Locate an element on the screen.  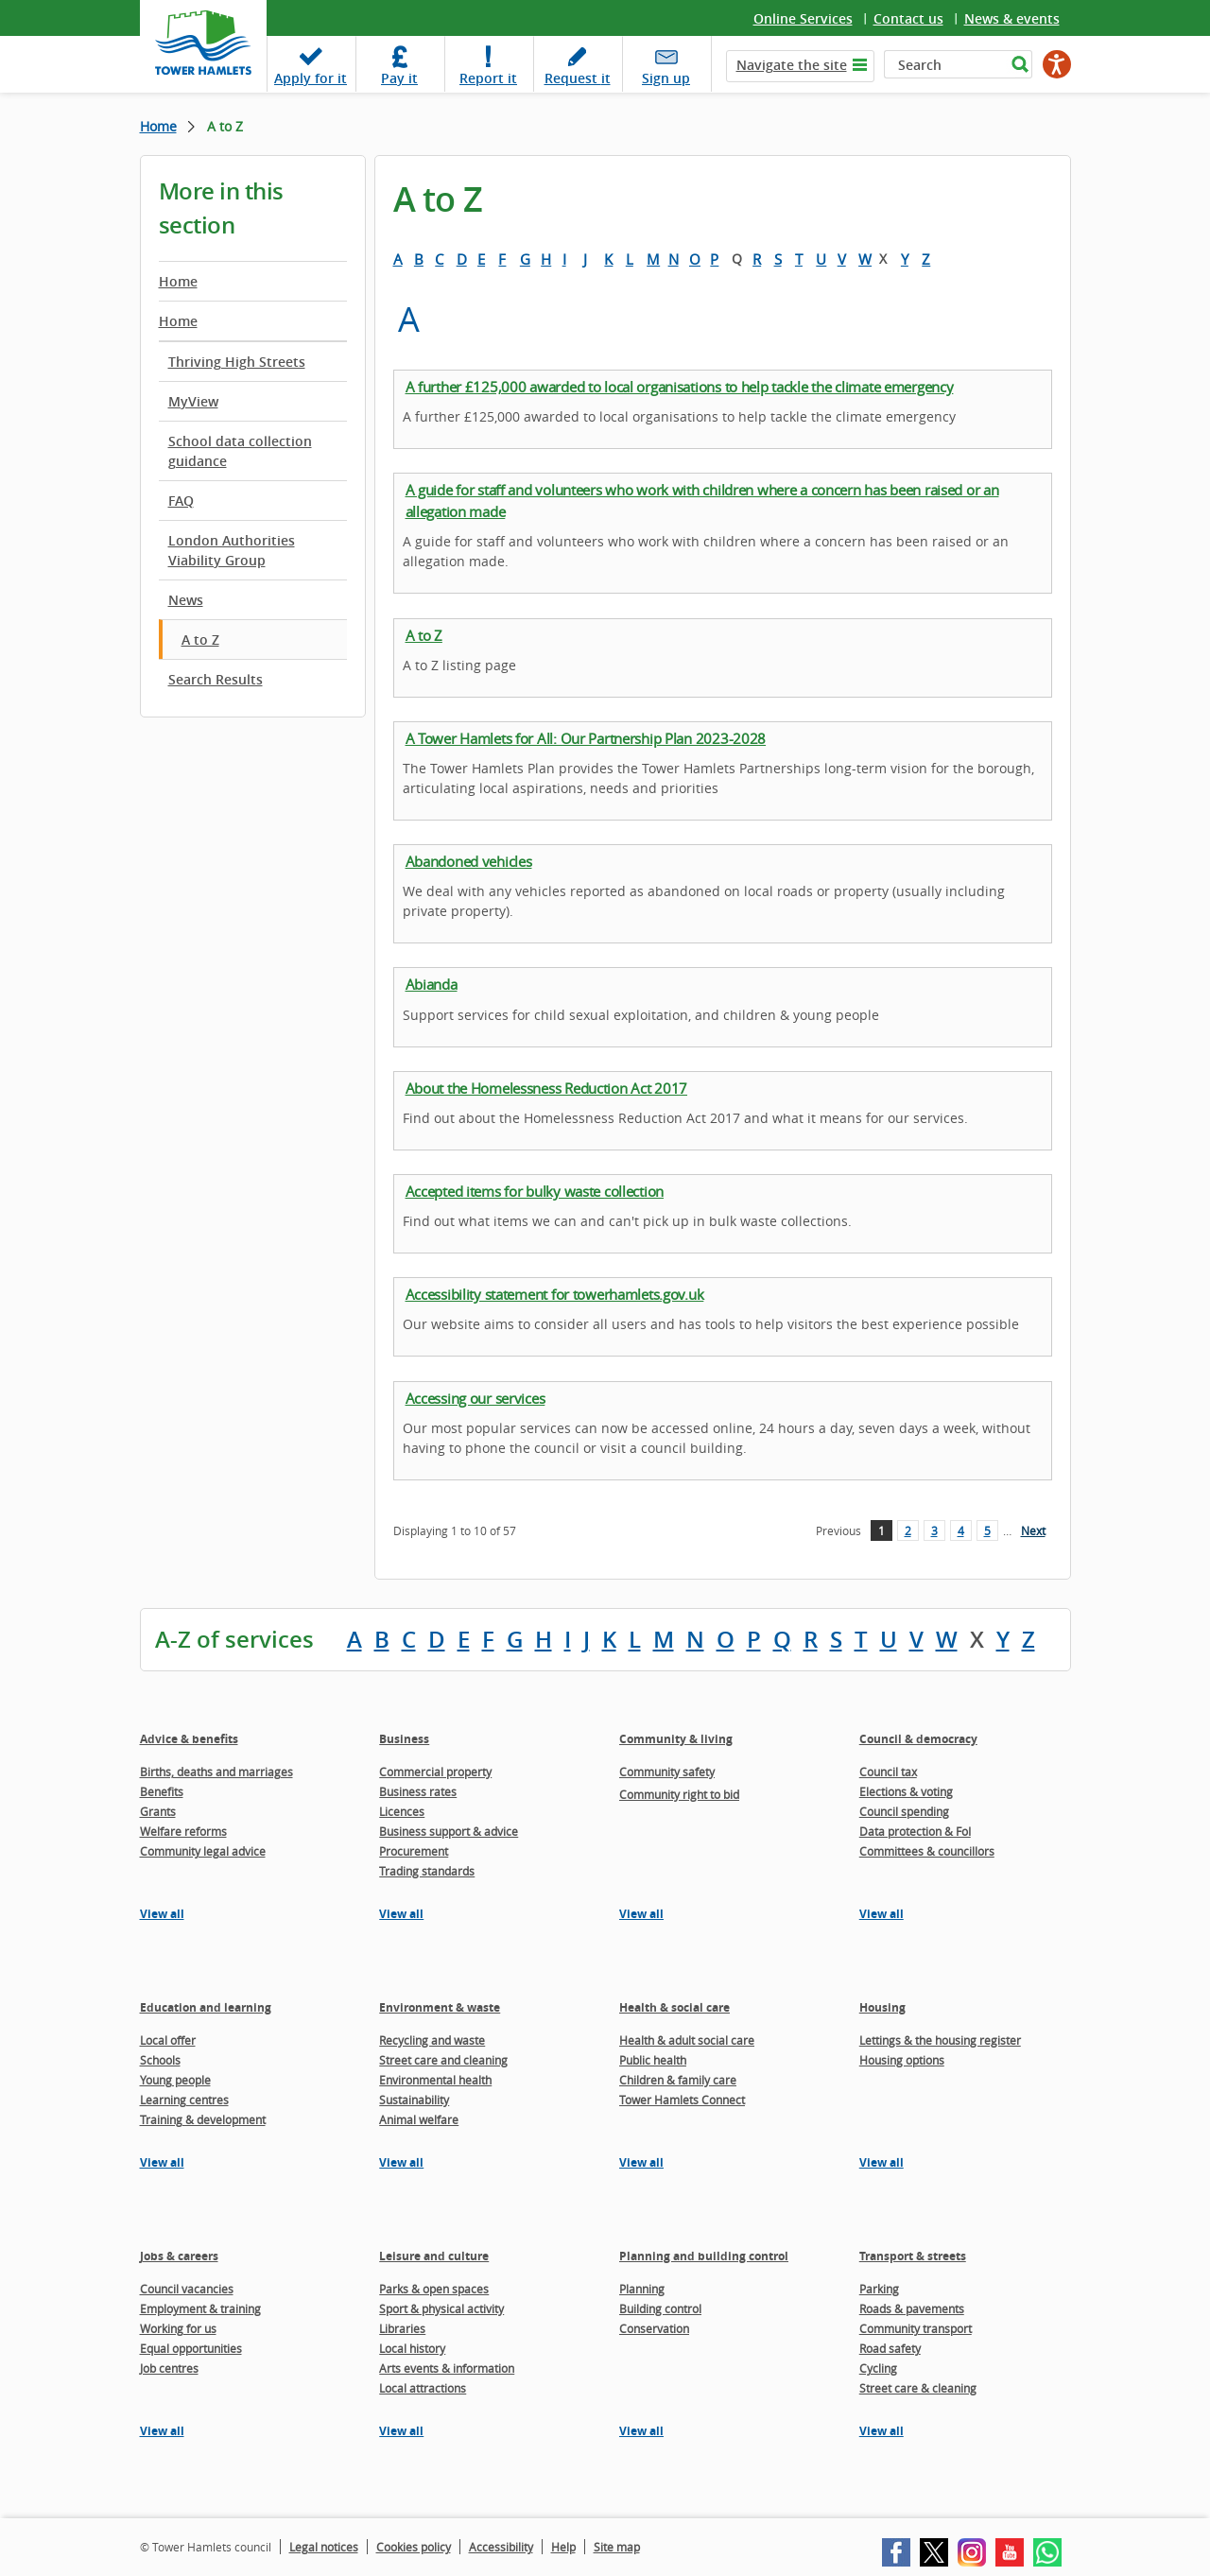
Health & social care is located at coordinates (674, 2007).